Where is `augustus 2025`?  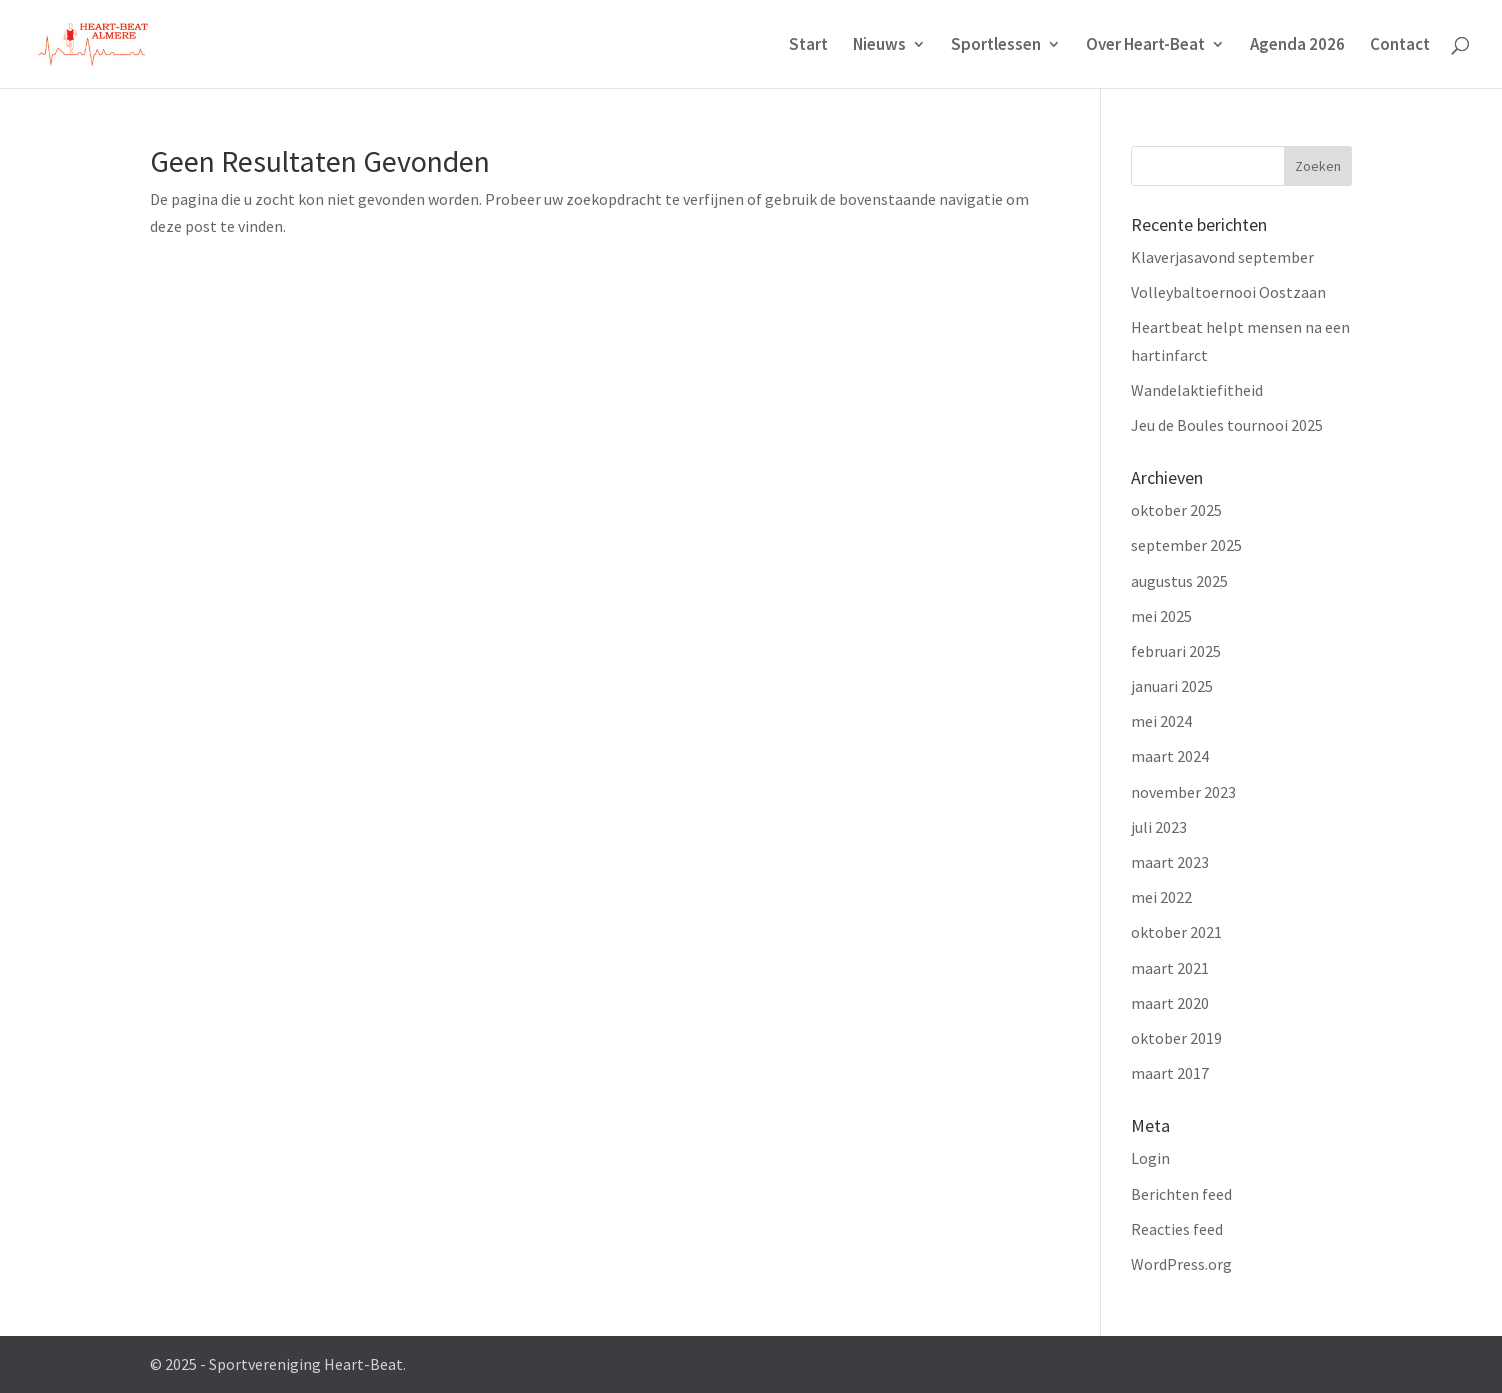 augustus 2025 is located at coordinates (1179, 581).